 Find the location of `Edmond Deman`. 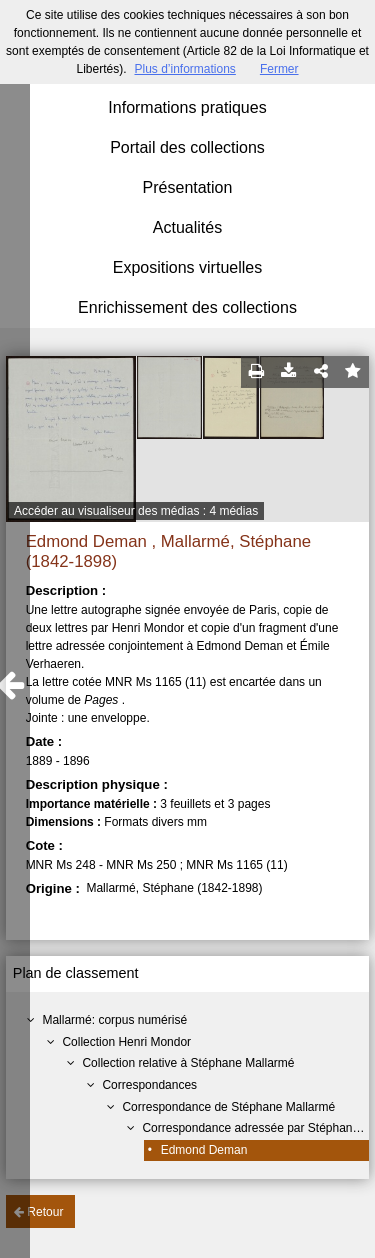

Edmond Deman is located at coordinates (204, 1150).